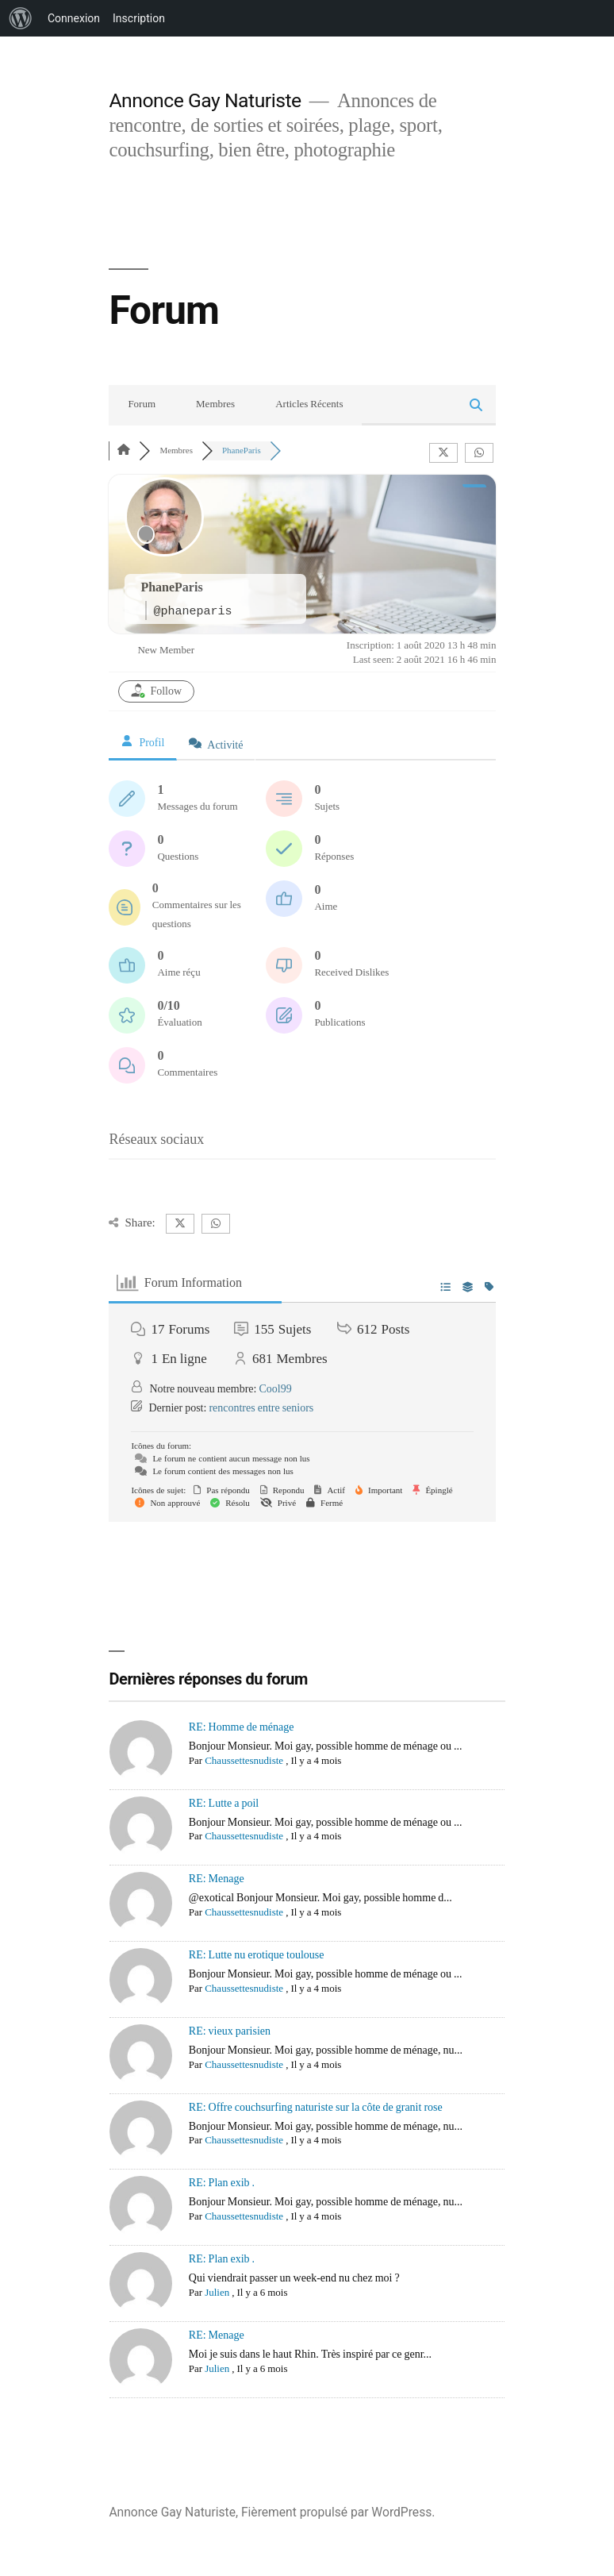  Describe the element at coordinates (316, 2107) in the screenshot. I see `RE: Offre couchsurfing naturiste sur la côte de granit rose` at that location.